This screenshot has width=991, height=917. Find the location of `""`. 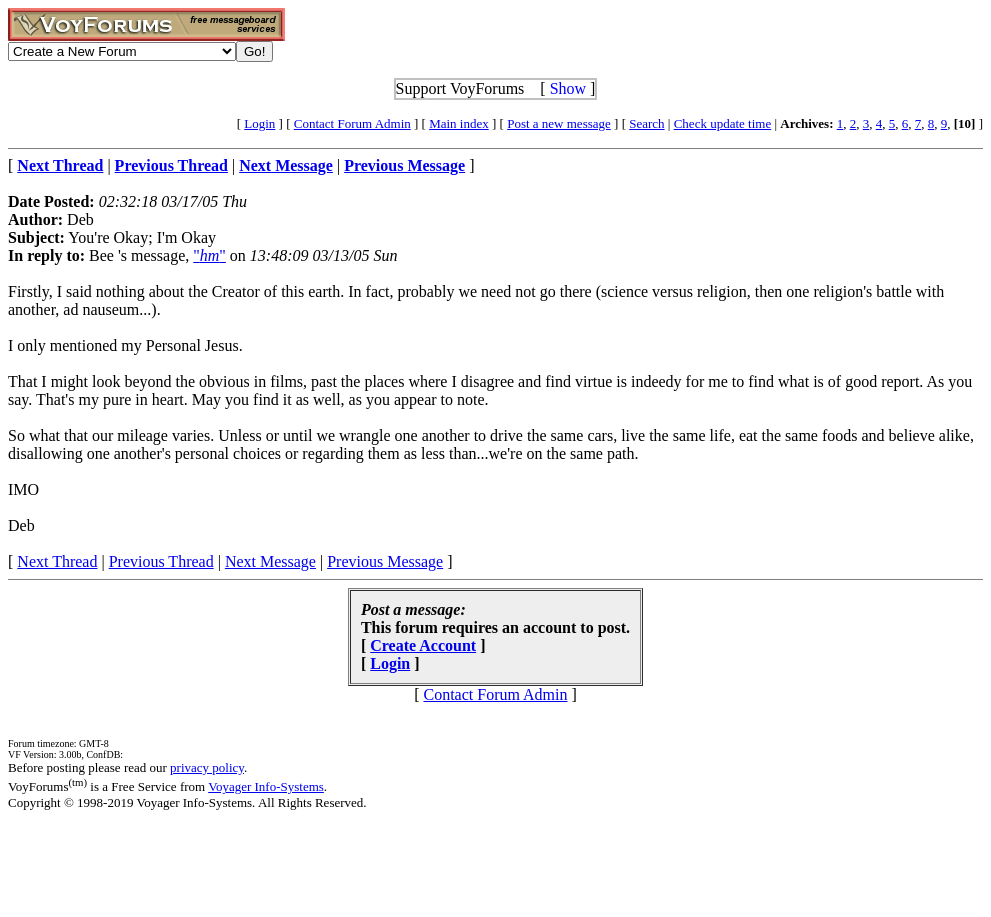

"" is located at coordinates (209, 255).